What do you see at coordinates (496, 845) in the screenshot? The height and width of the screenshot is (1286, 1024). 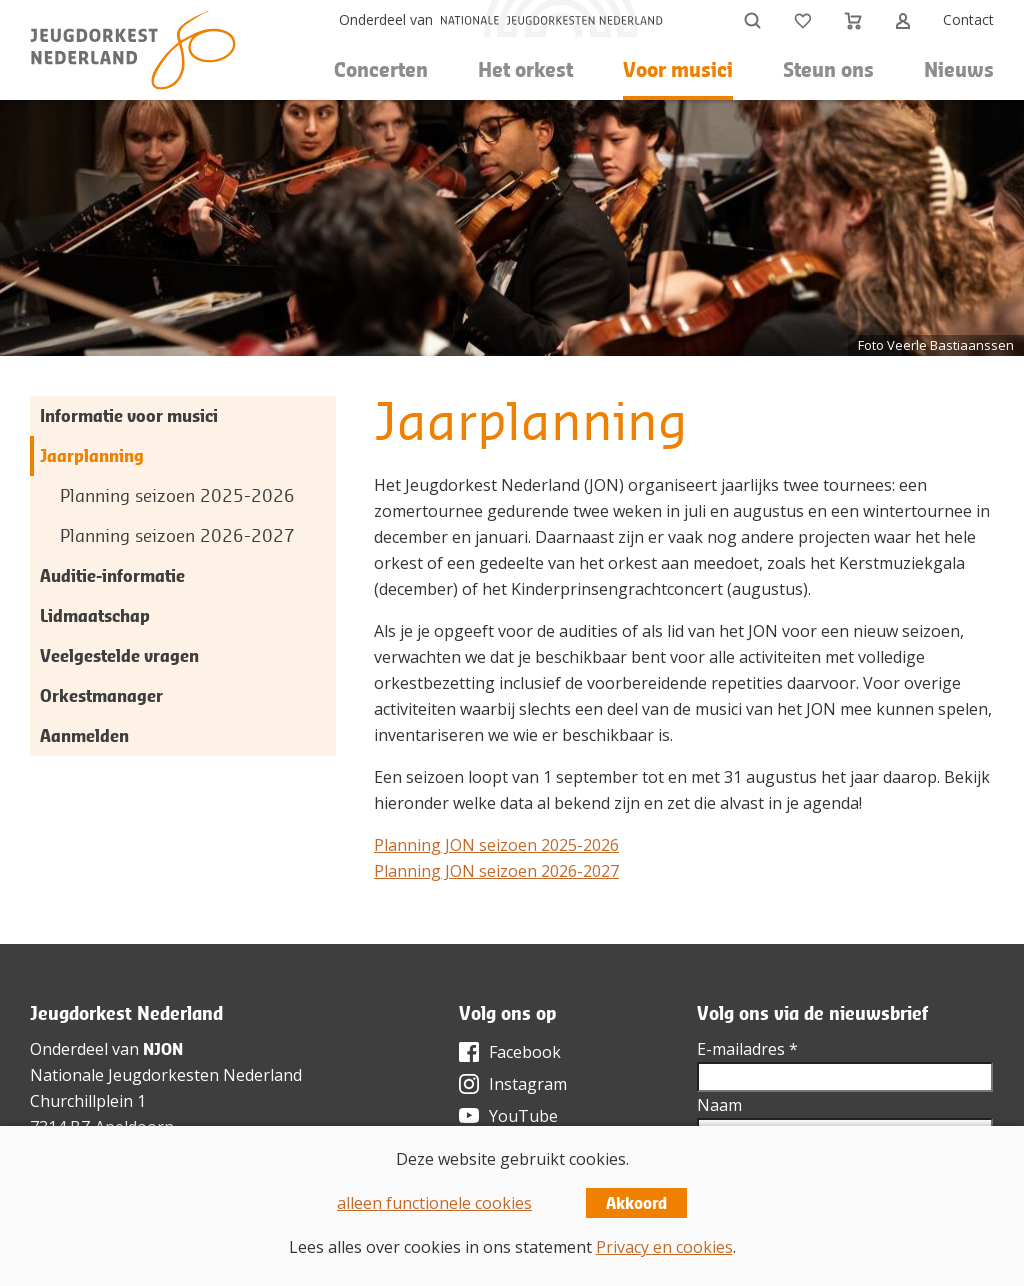 I see `Planning JON seizoen 2025-2026` at bounding box center [496, 845].